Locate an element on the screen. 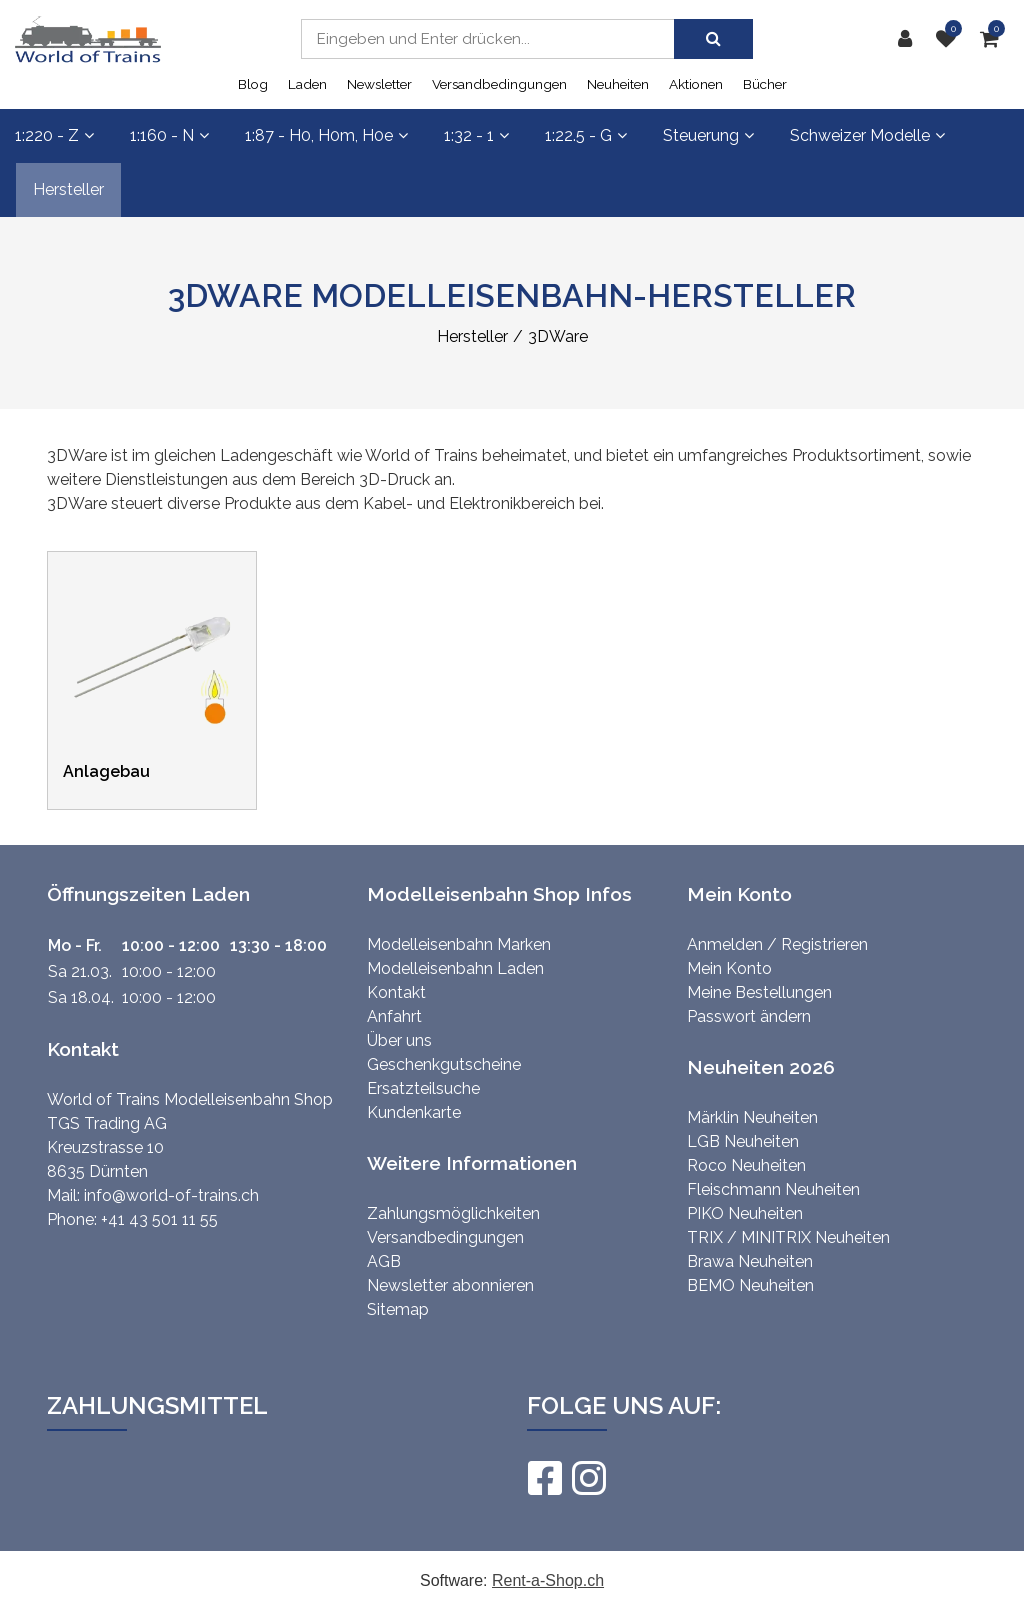 The image size is (1024, 1611). Kontakt is located at coordinates (396, 992).